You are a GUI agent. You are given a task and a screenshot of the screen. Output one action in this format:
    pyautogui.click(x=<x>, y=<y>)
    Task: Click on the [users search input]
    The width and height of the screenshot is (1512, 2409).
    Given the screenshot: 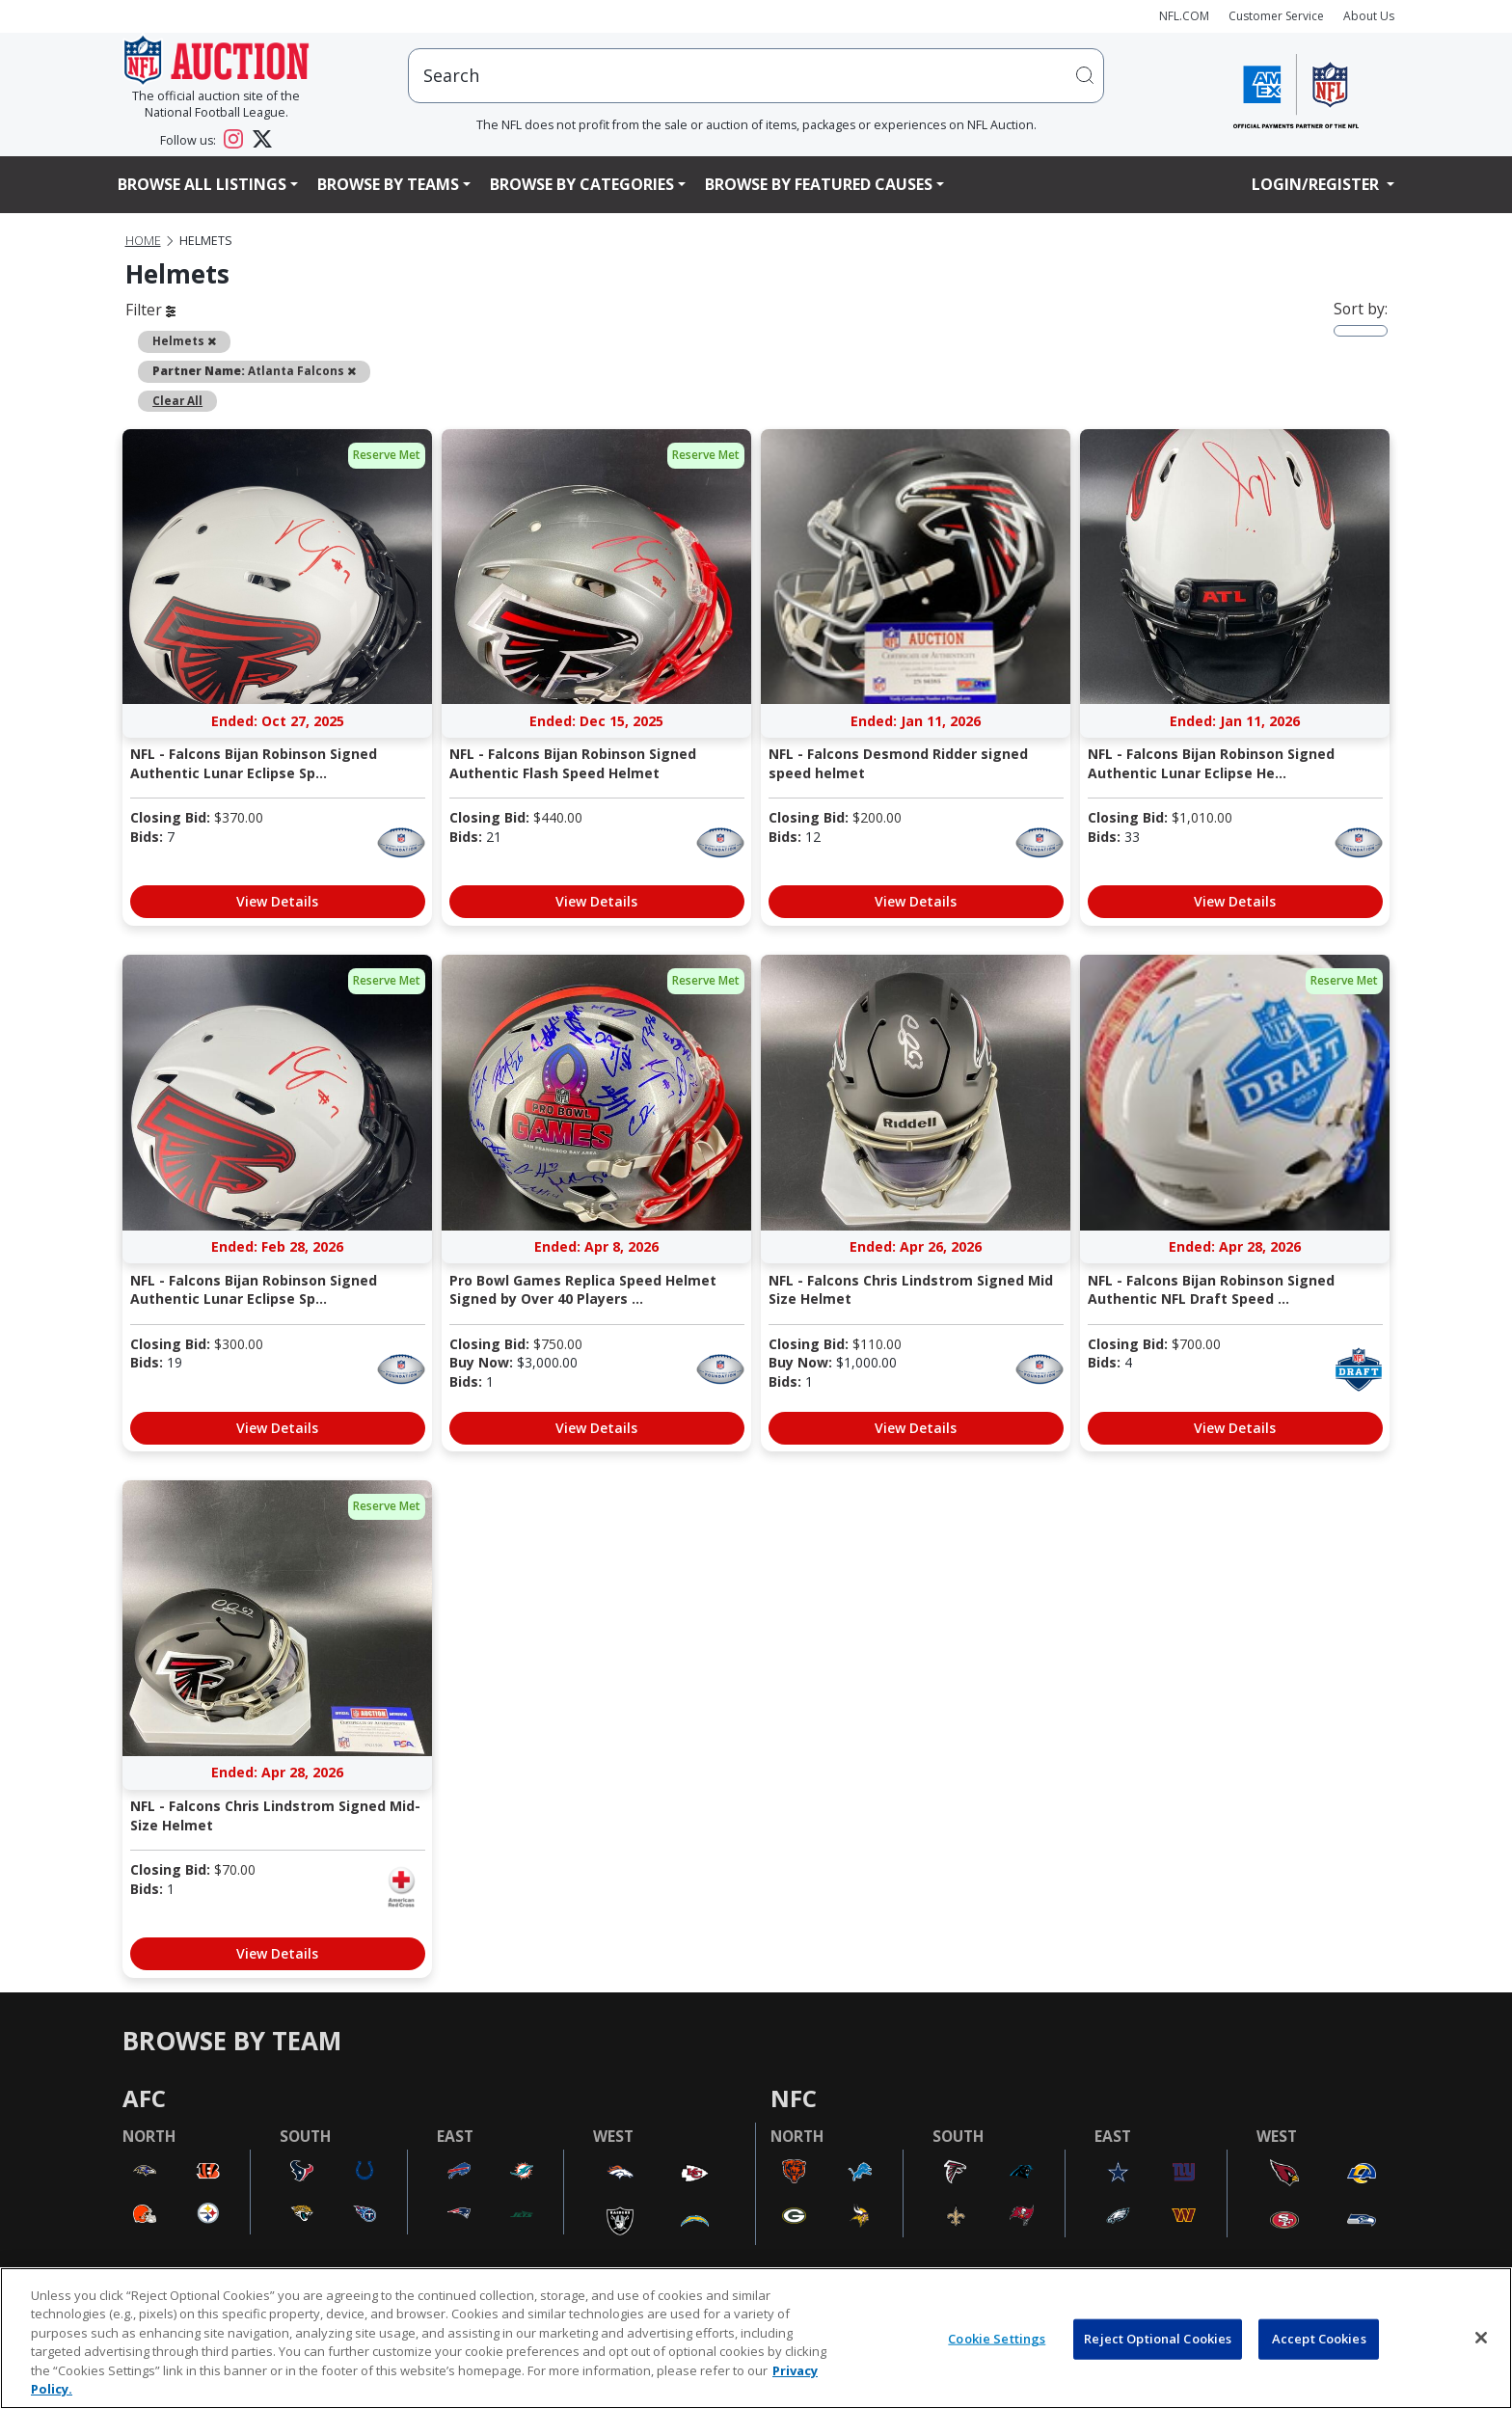 What is the action you would take?
    pyautogui.click(x=756, y=75)
    